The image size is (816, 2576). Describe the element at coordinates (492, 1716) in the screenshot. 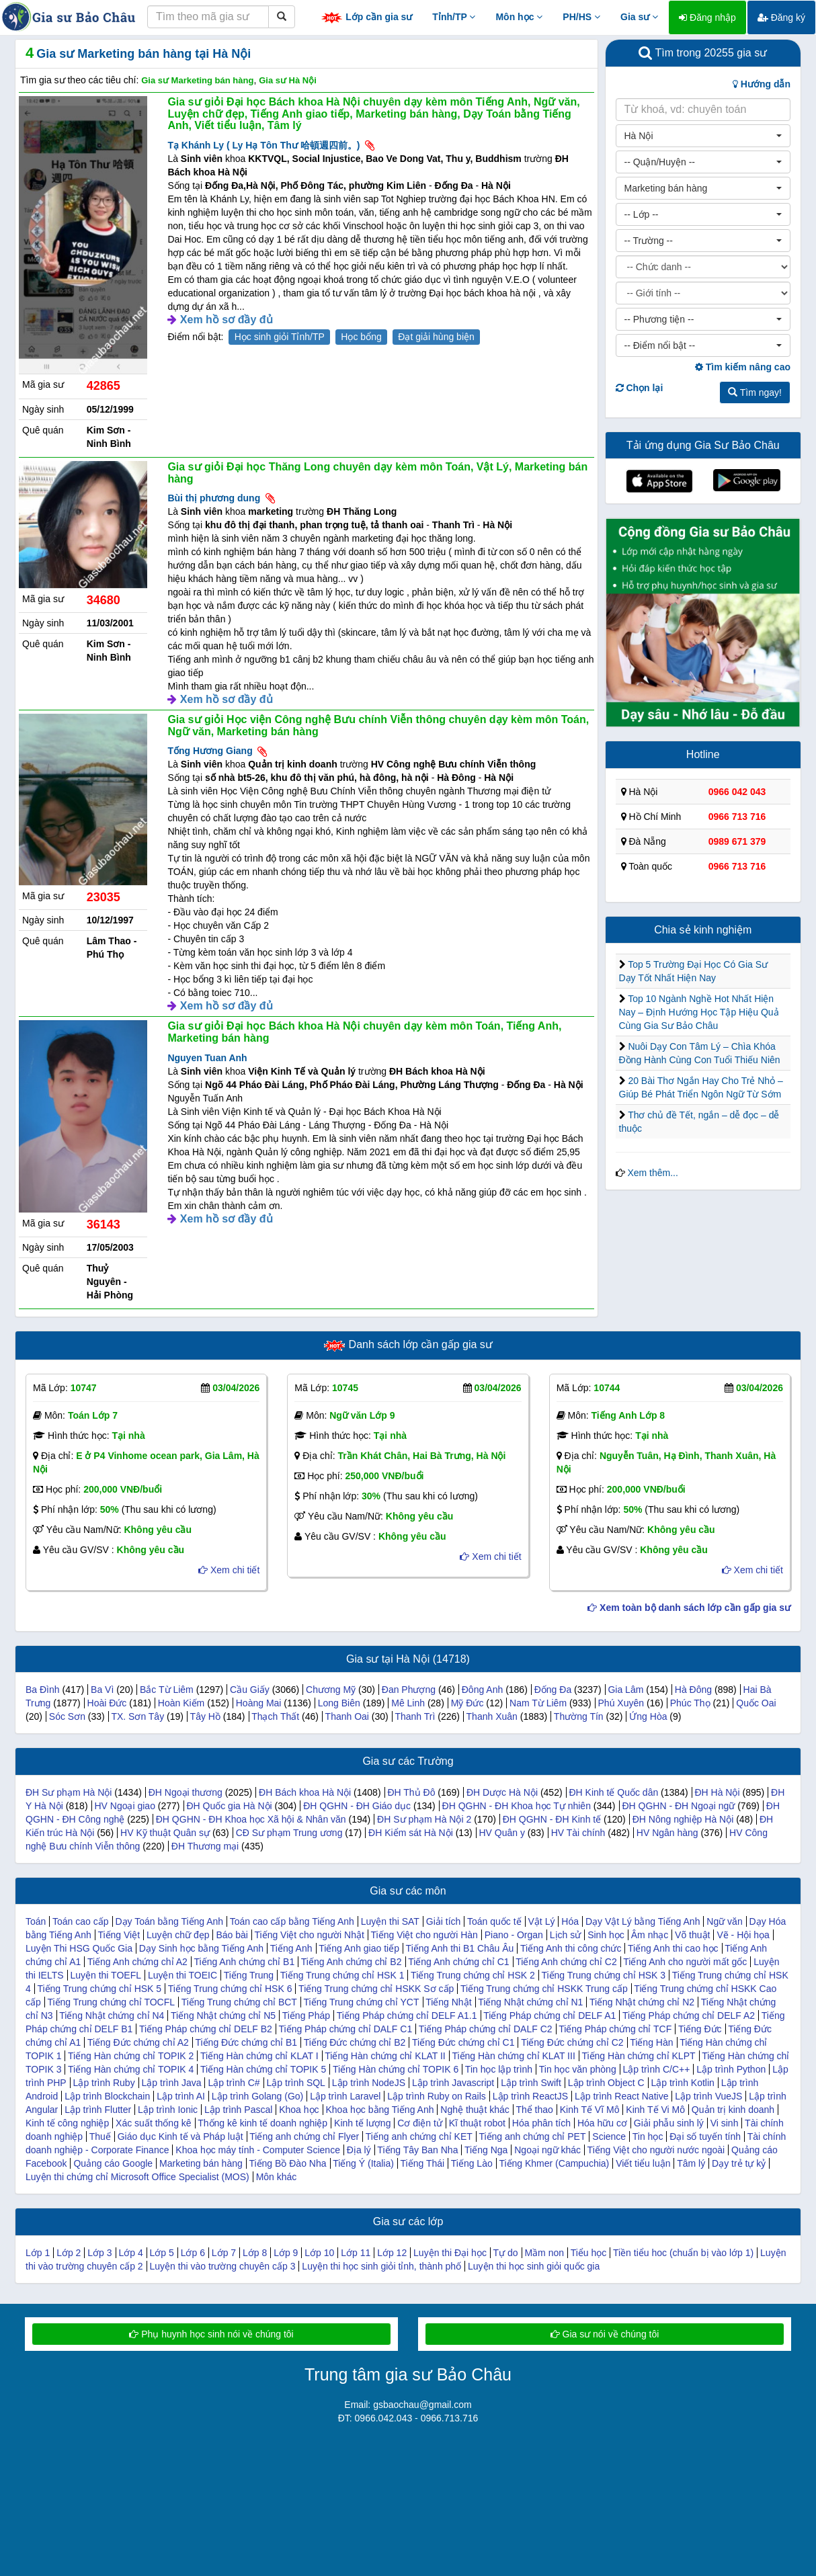

I see `Thanh Xuân` at that location.